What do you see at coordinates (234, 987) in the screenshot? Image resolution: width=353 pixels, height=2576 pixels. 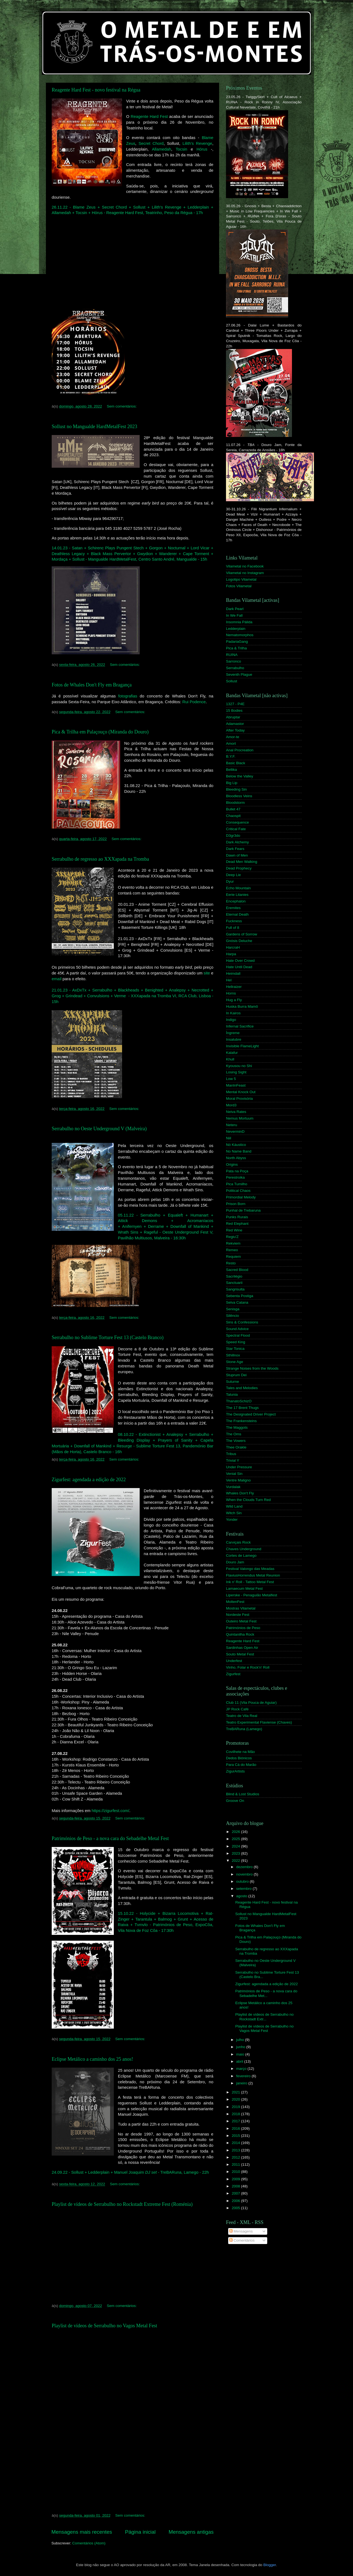 I see `Hellraizer` at bounding box center [234, 987].